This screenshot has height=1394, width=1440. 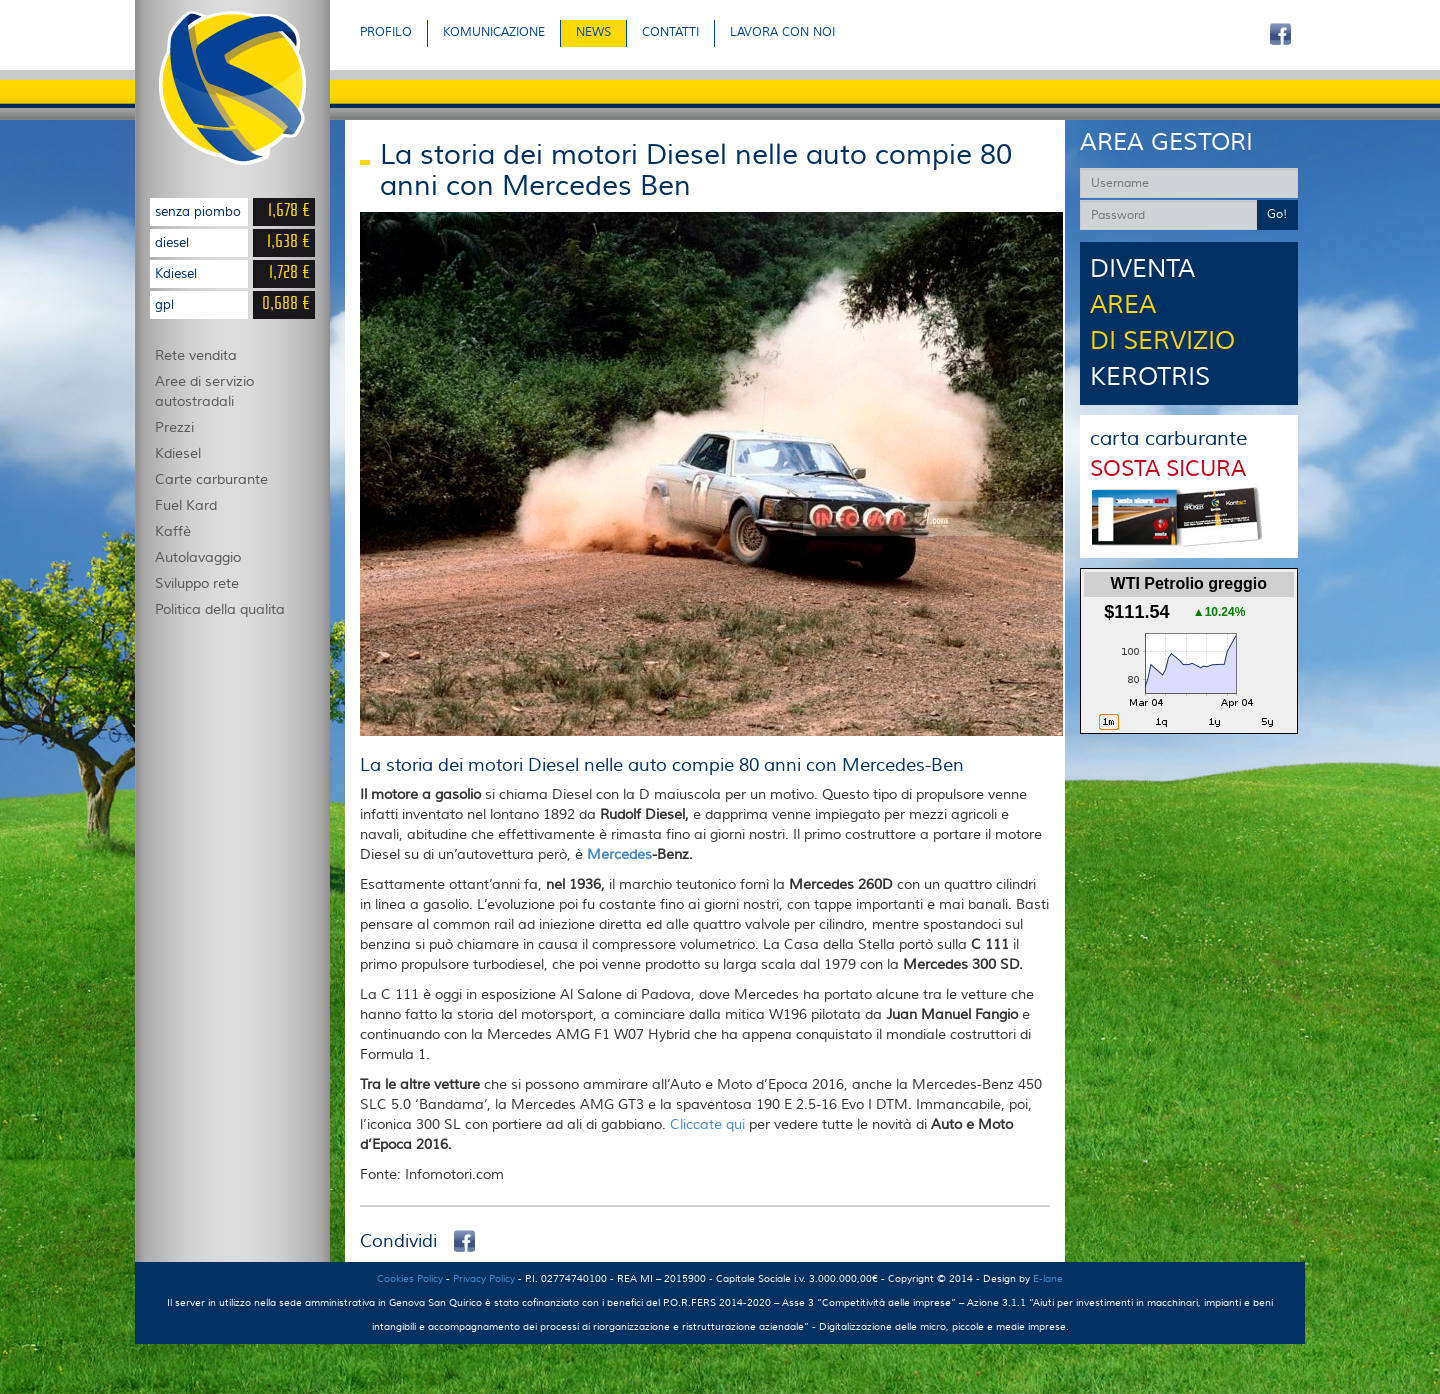 What do you see at coordinates (1048, 1278) in the screenshot?
I see `E-lane` at bounding box center [1048, 1278].